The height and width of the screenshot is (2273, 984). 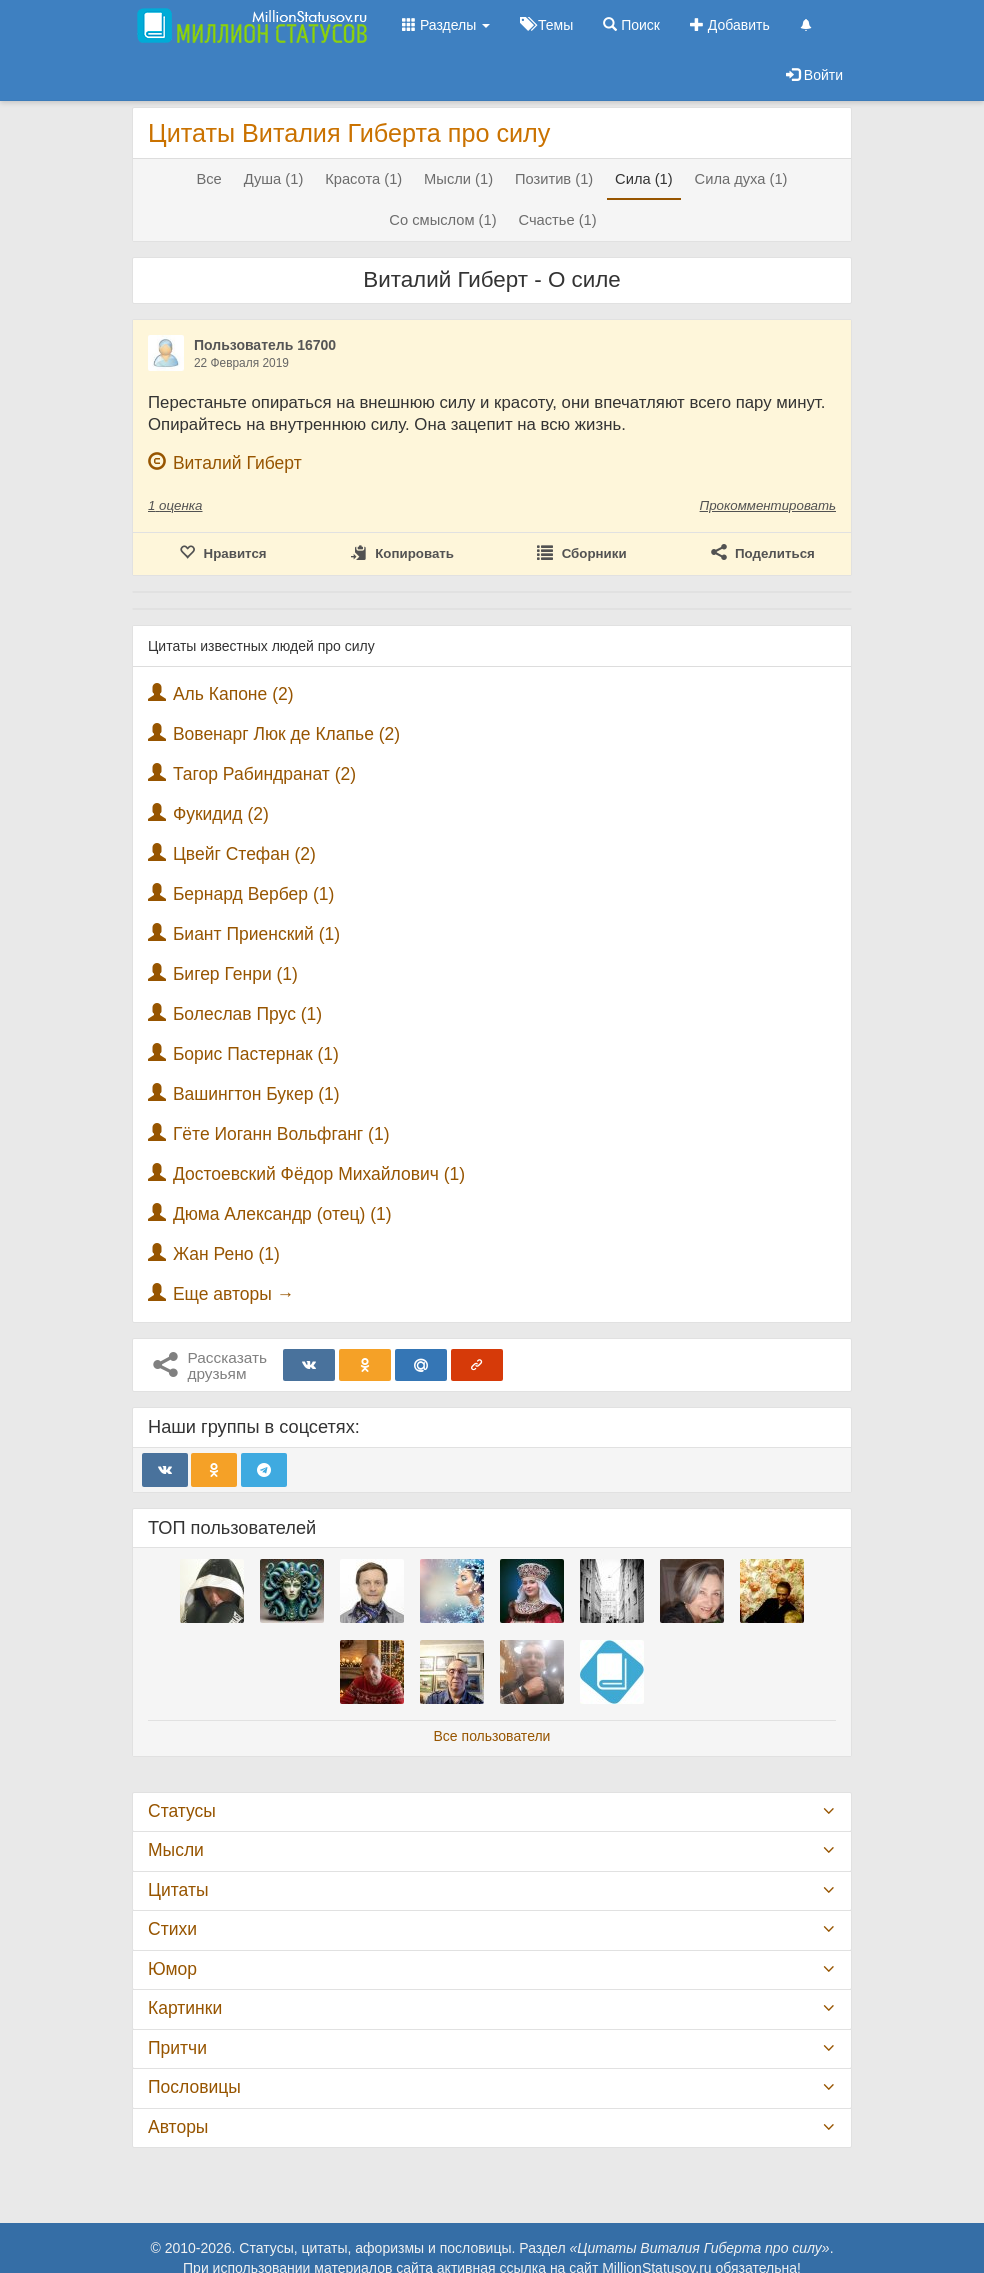 I want to click on Душа (1), so click(x=274, y=179).